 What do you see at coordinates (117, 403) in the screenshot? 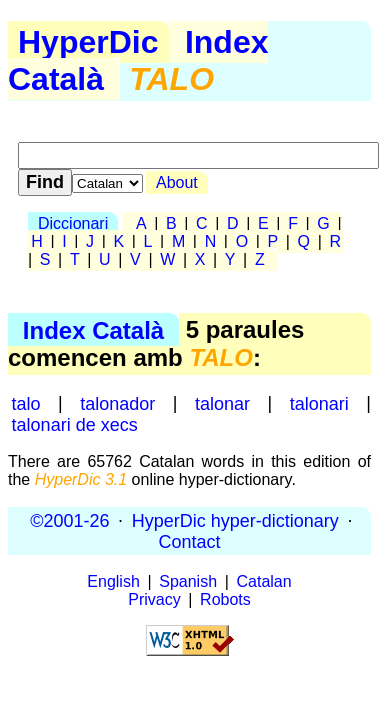
I see `talonador` at bounding box center [117, 403].